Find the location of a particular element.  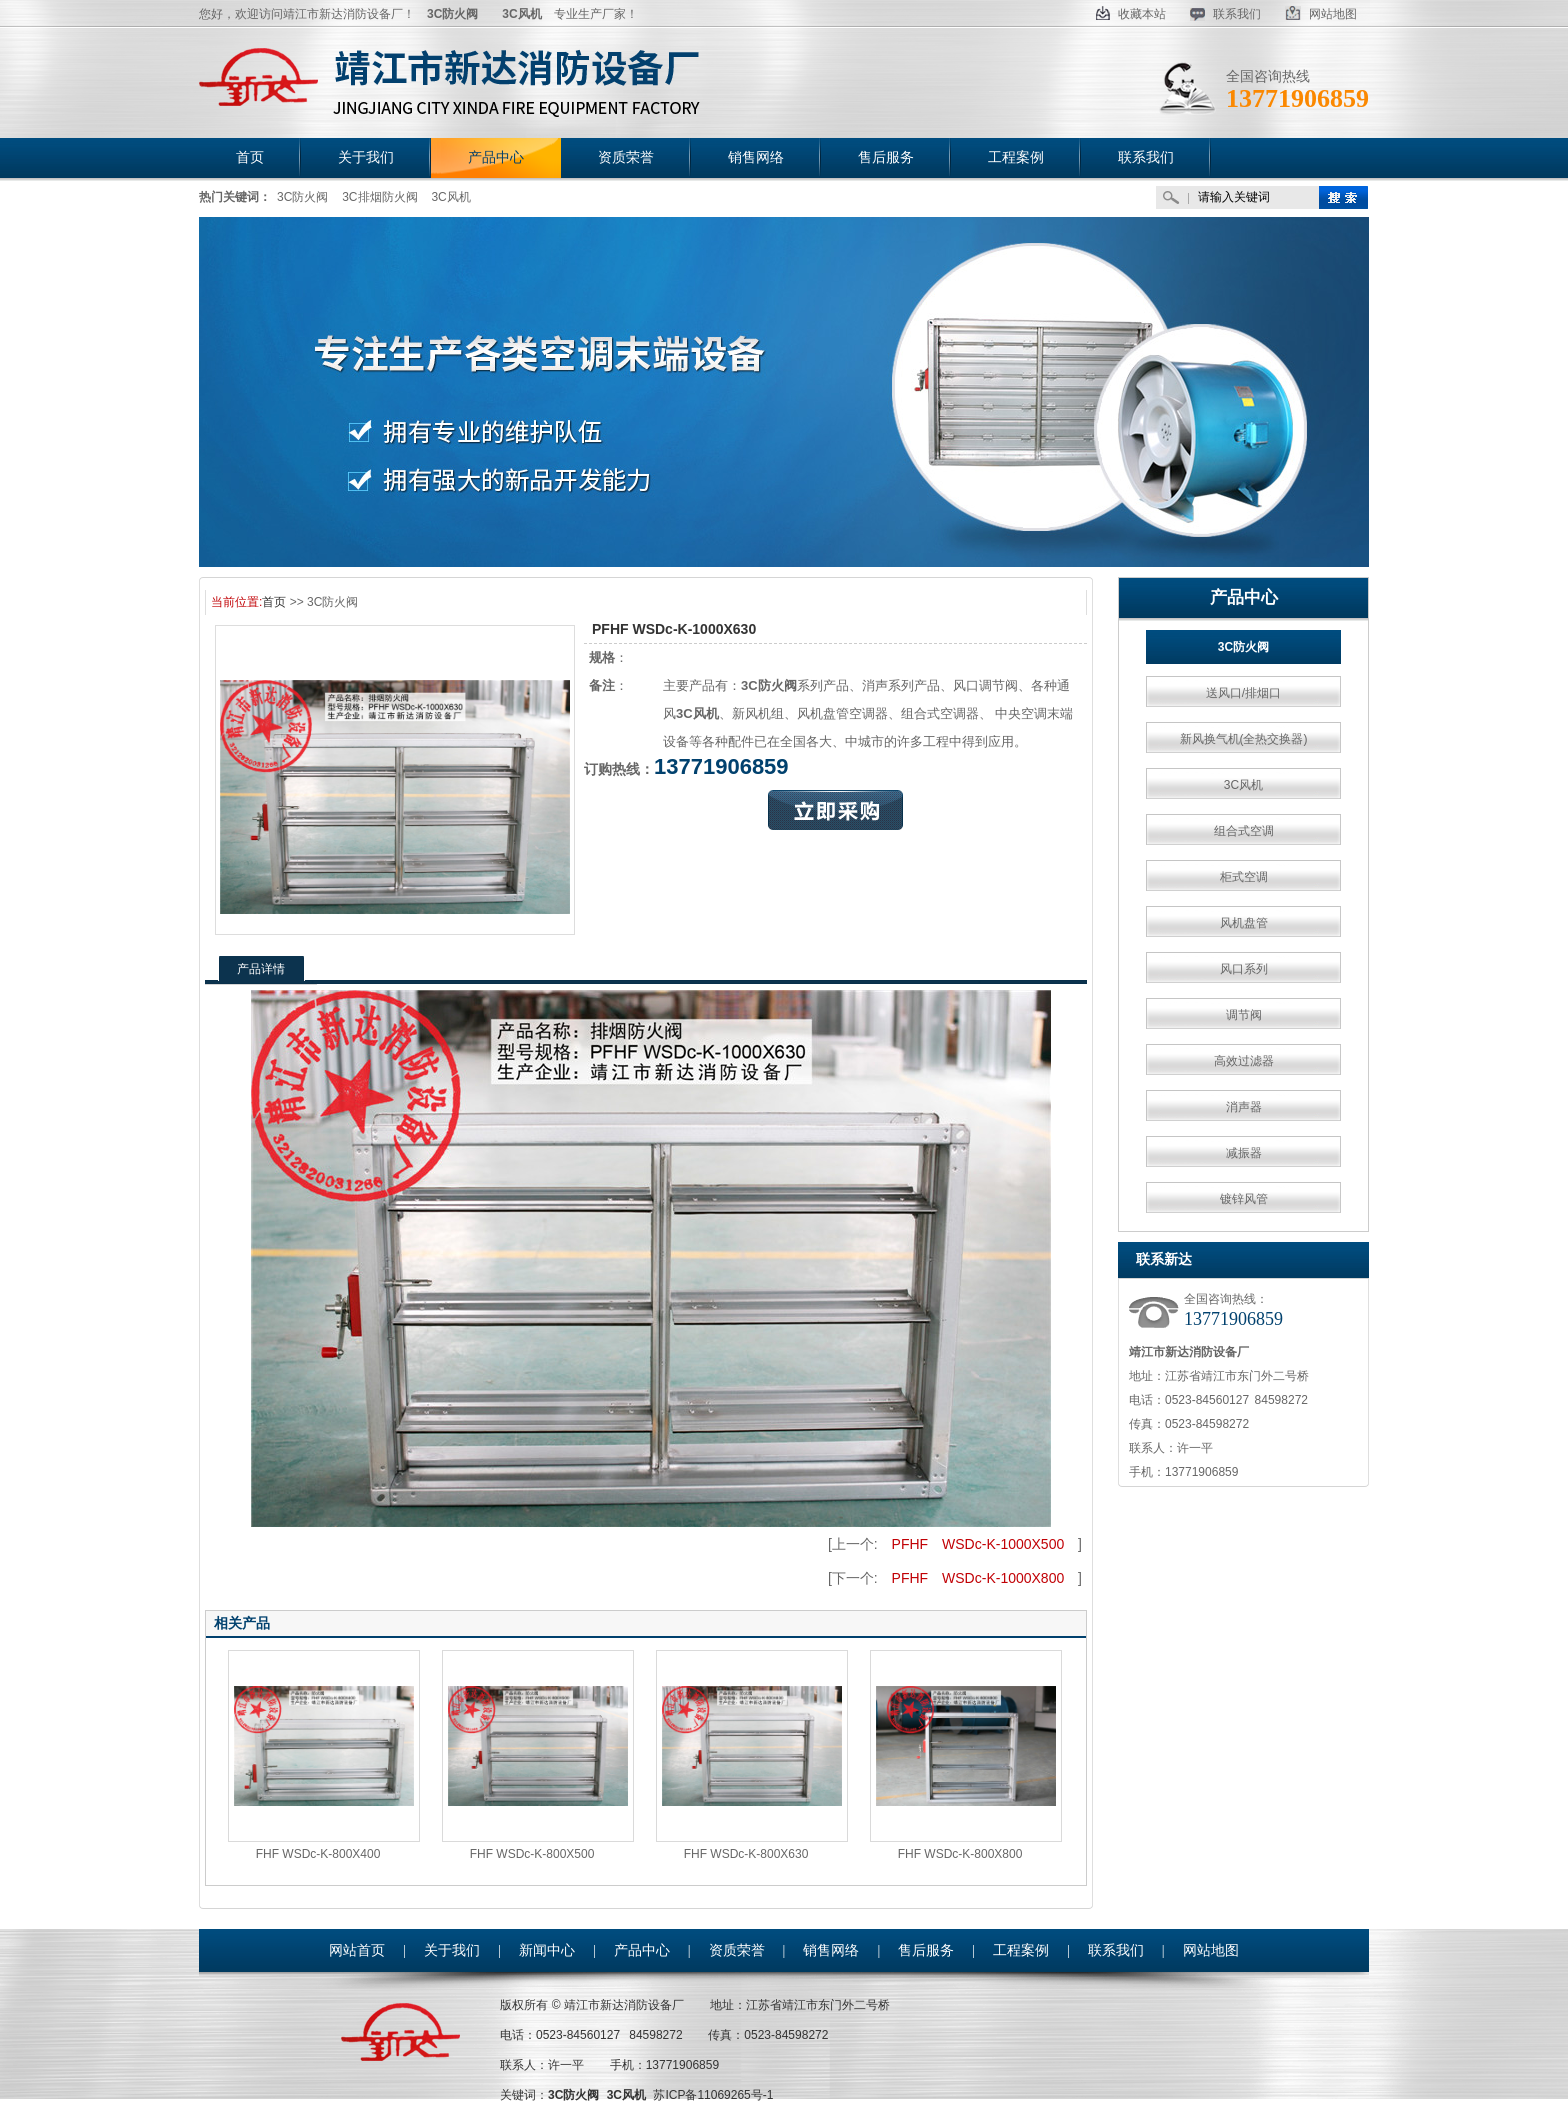

FHF WSDc-K-800X500 is located at coordinates (532, 1854).